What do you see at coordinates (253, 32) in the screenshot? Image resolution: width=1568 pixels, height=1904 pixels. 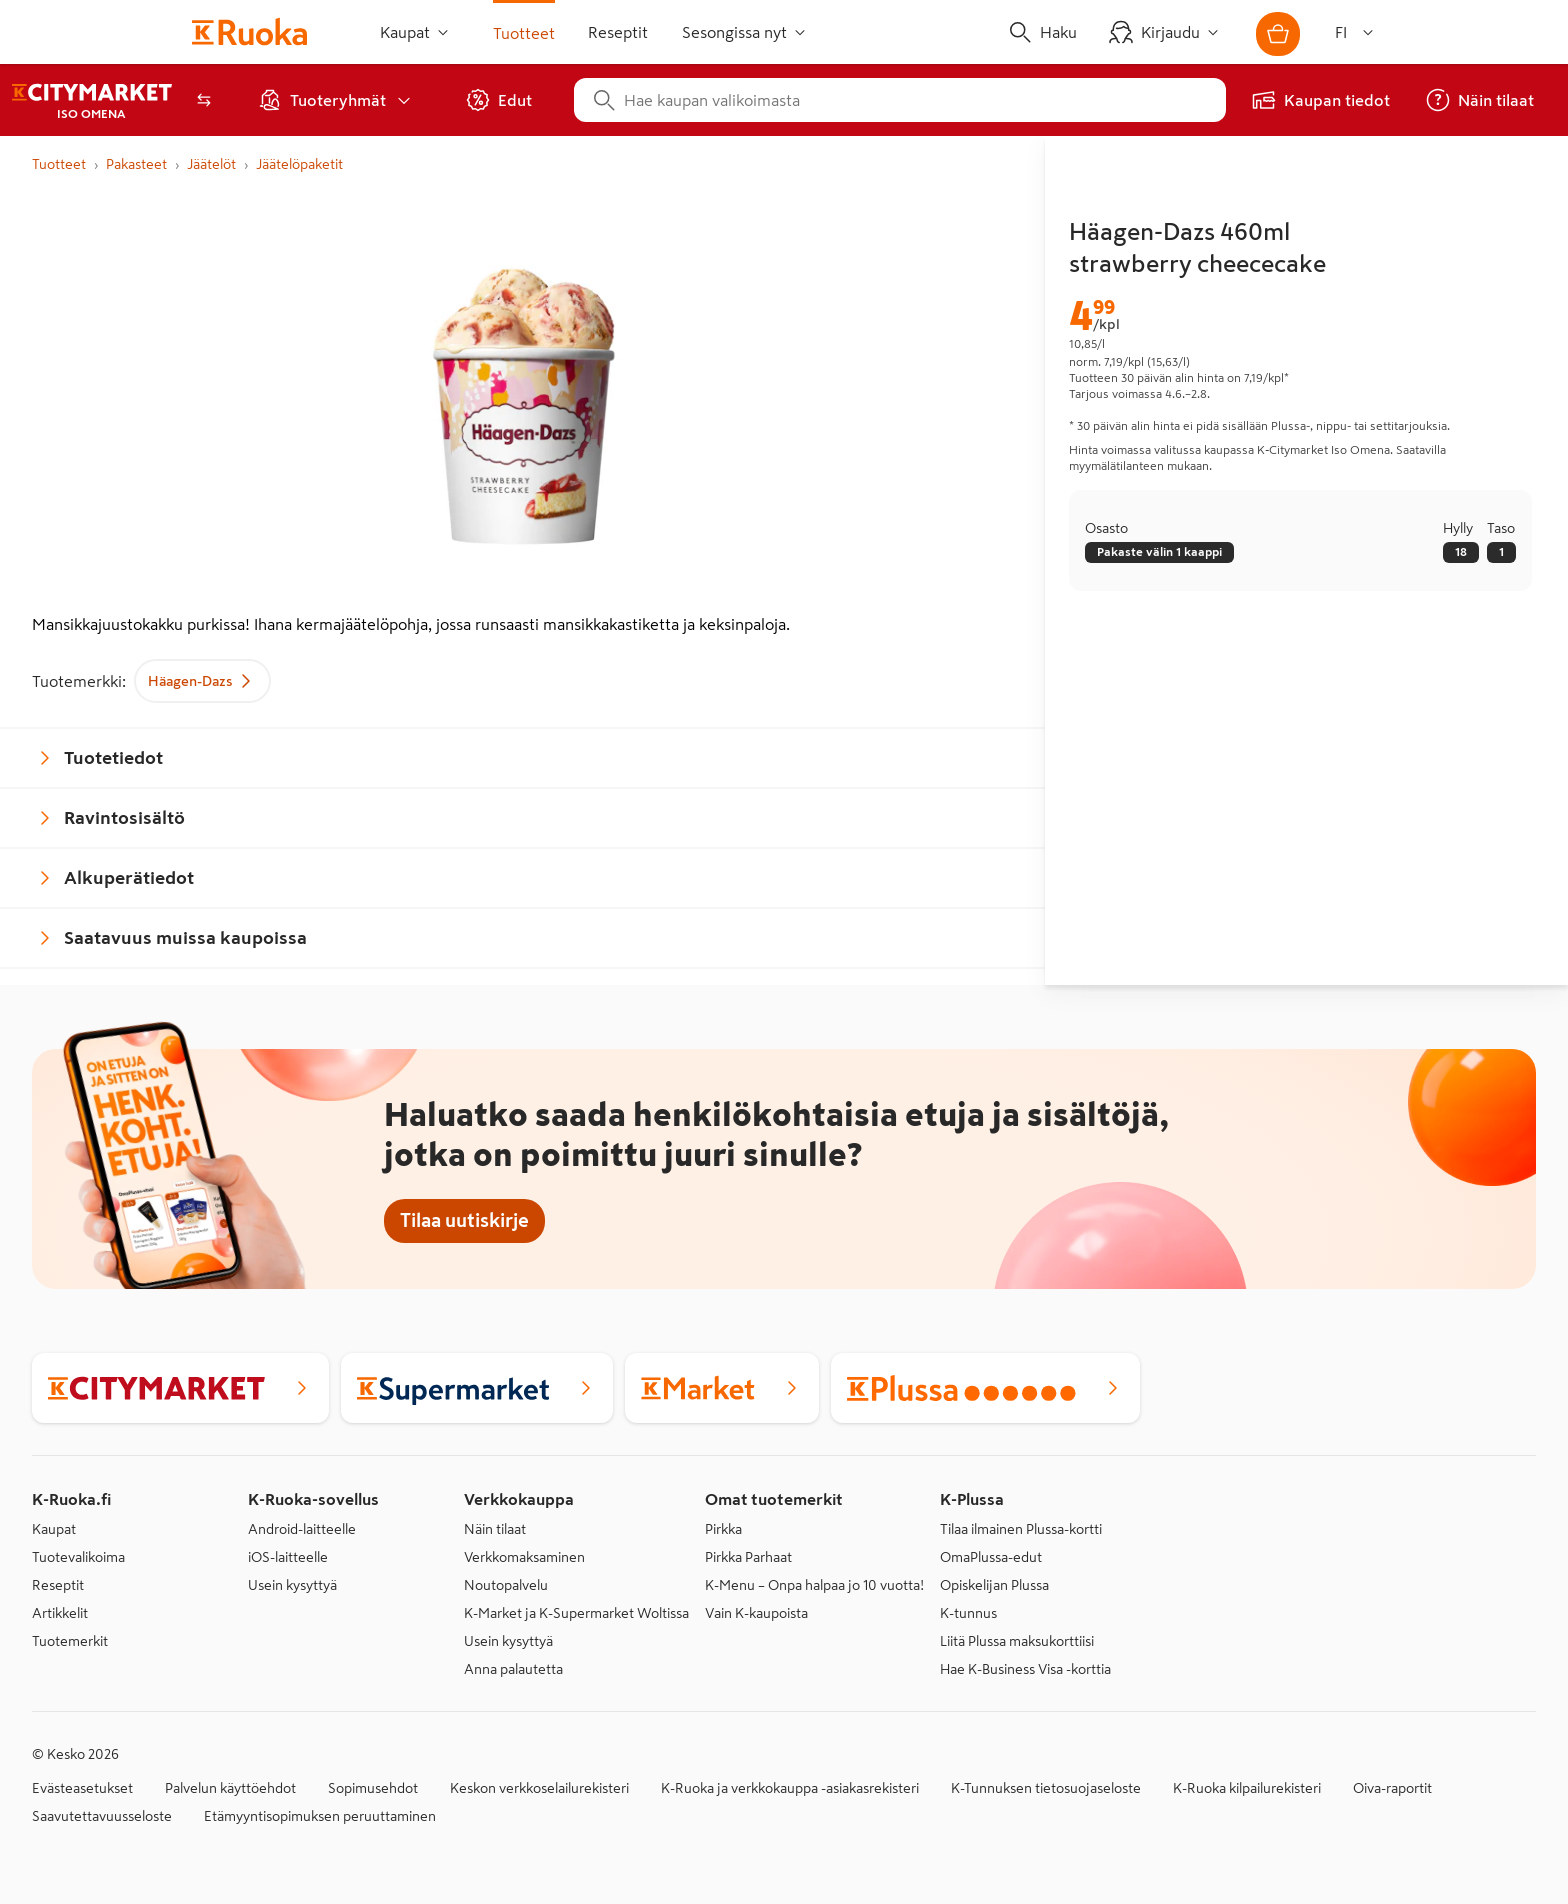 I see `[Siirry etusivulle]` at bounding box center [253, 32].